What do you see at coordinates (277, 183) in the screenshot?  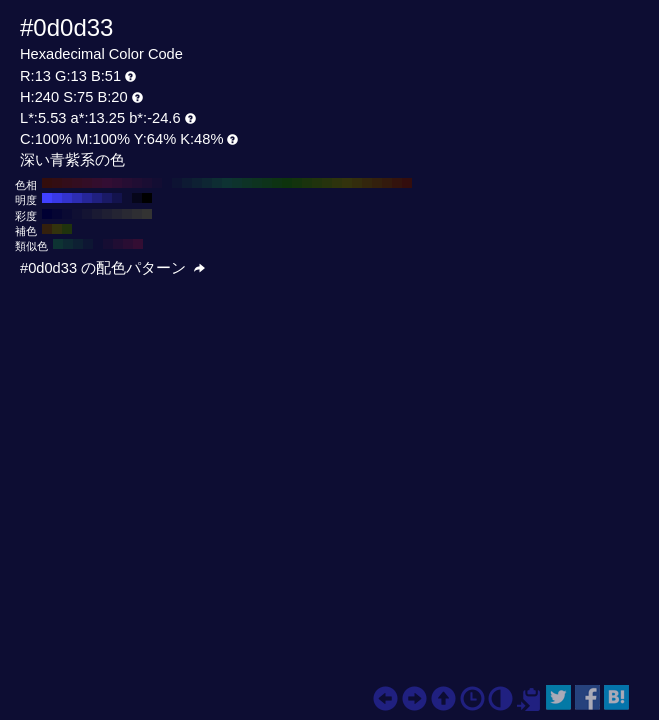 I see `#0d3313 H:130 S:75 B:20` at bounding box center [277, 183].